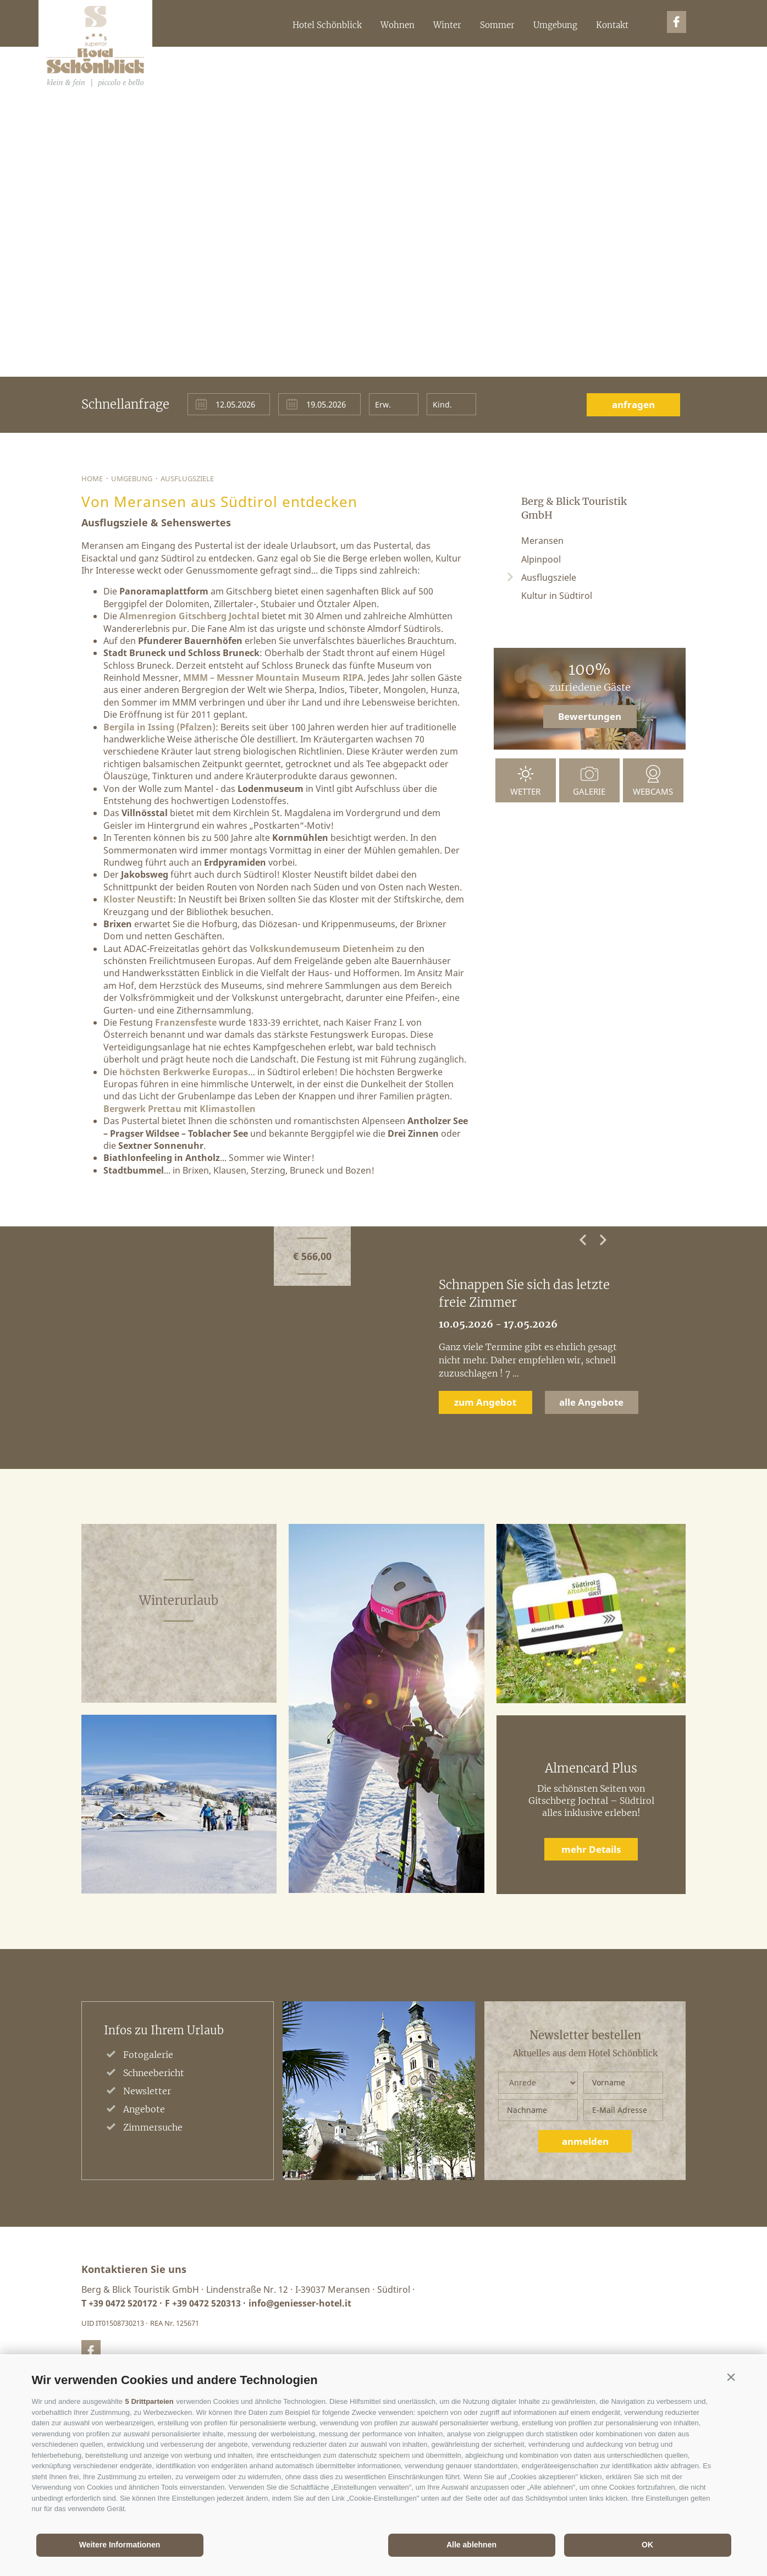 The image size is (767, 2576). Describe the element at coordinates (147, 2090) in the screenshot. I see `Newsletter` at that location.